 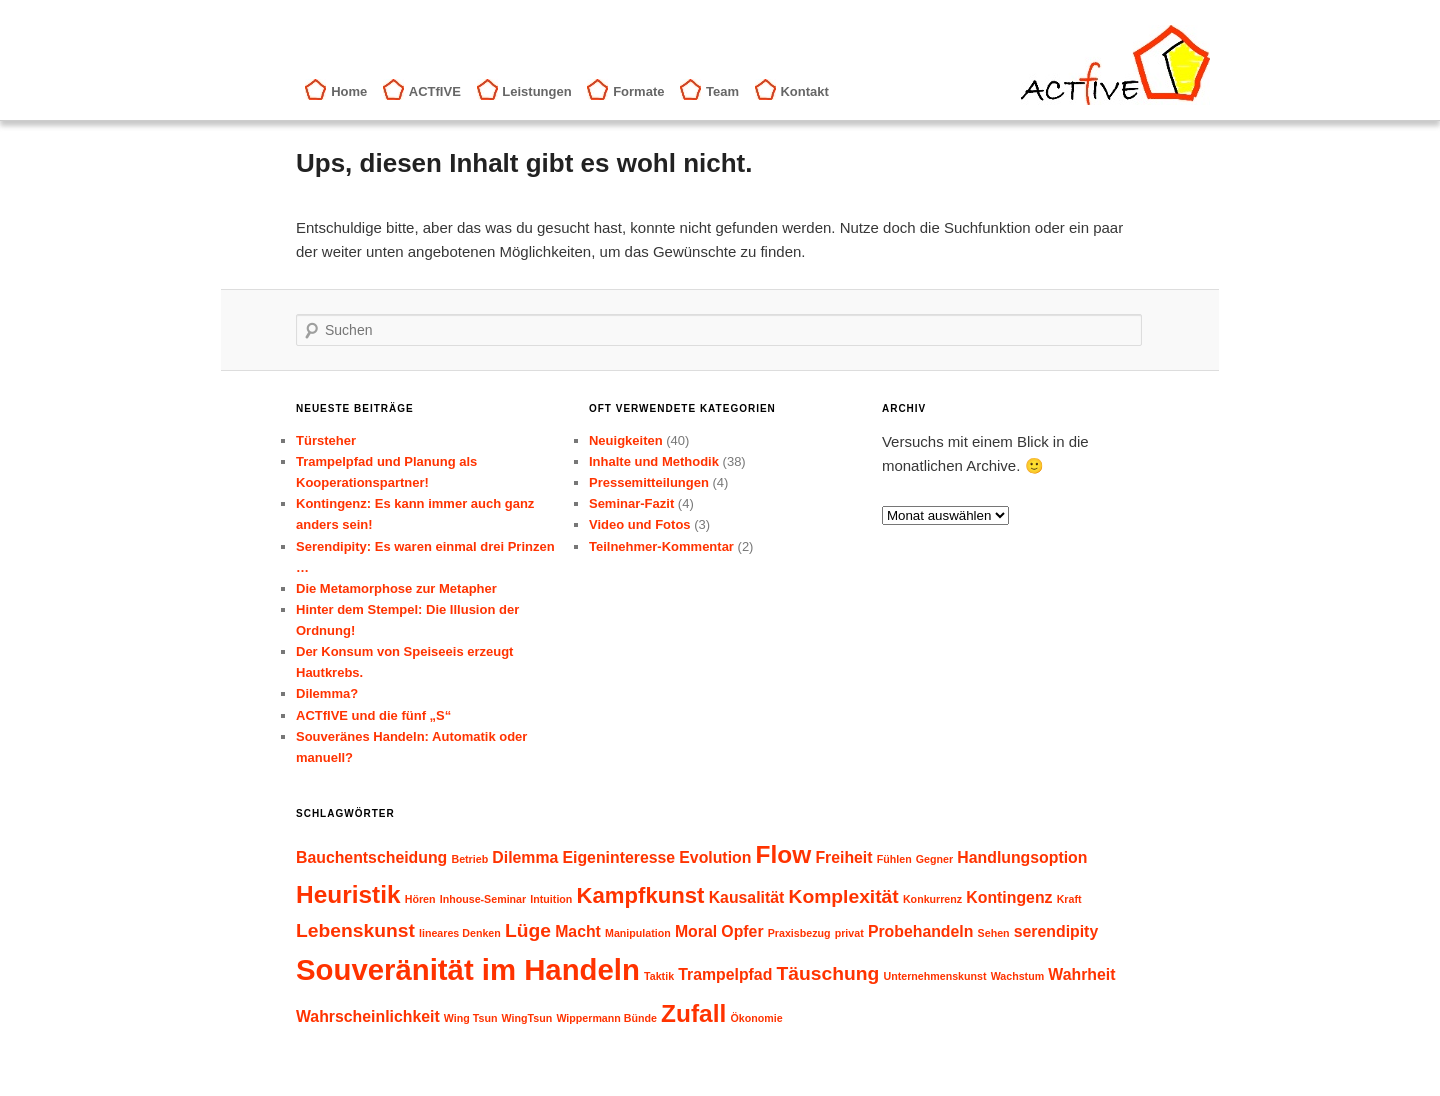 I want to click on Eigeninteresse [Eigeninteresse (2 Einträge)], so click(x=618, y=857).